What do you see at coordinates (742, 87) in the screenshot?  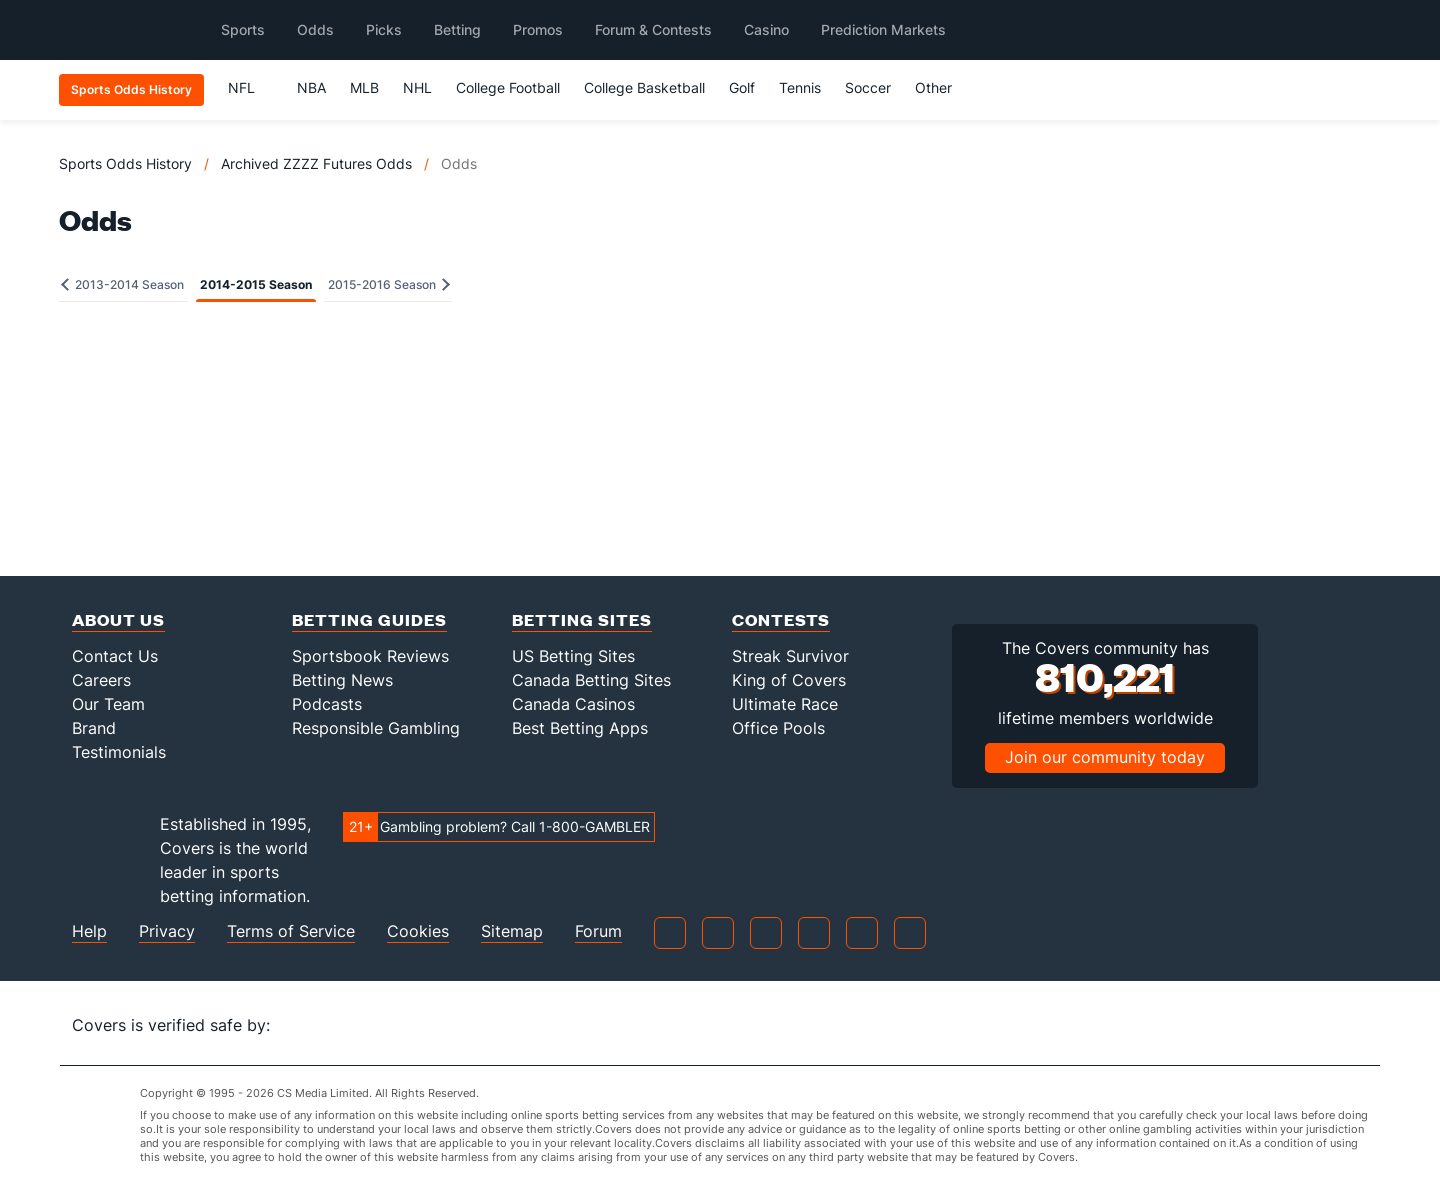 I see `Golf` at bounding box center [742, 87].